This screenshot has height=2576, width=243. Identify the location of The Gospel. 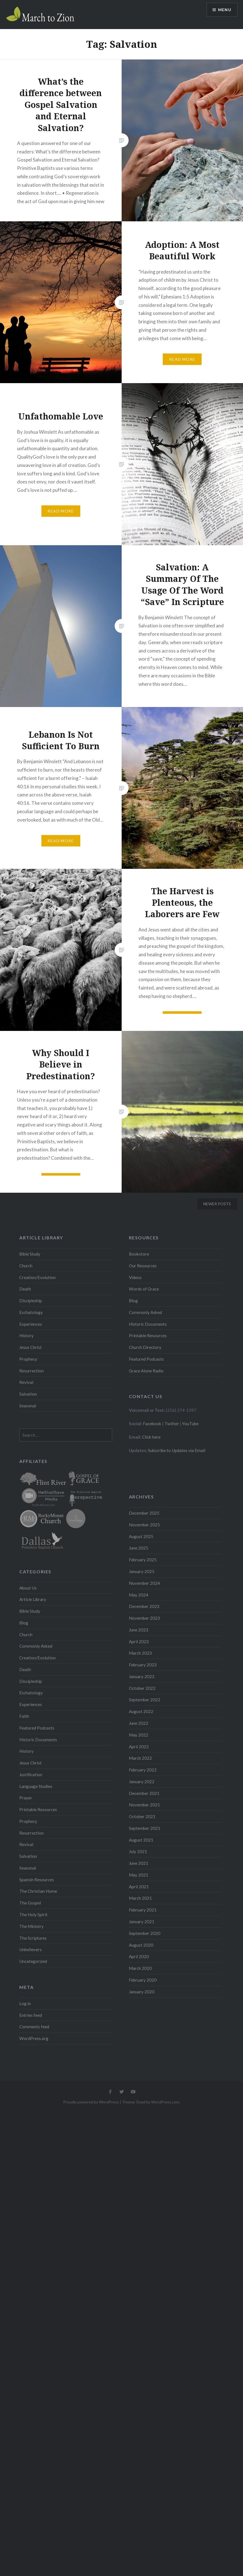
(30, 1902).